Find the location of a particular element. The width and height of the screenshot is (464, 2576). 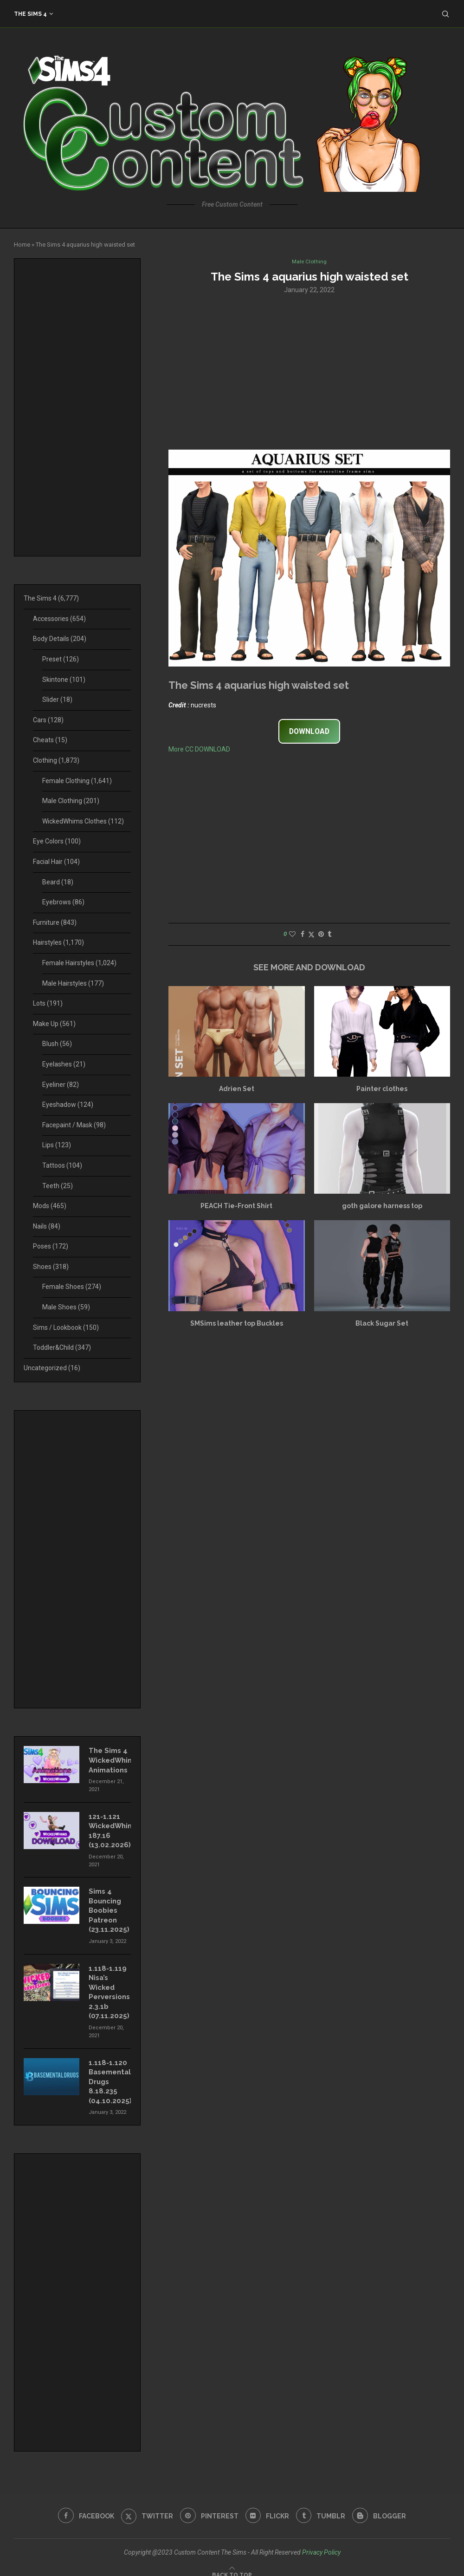

[Advertisement] is located at coordinates (309, 372).